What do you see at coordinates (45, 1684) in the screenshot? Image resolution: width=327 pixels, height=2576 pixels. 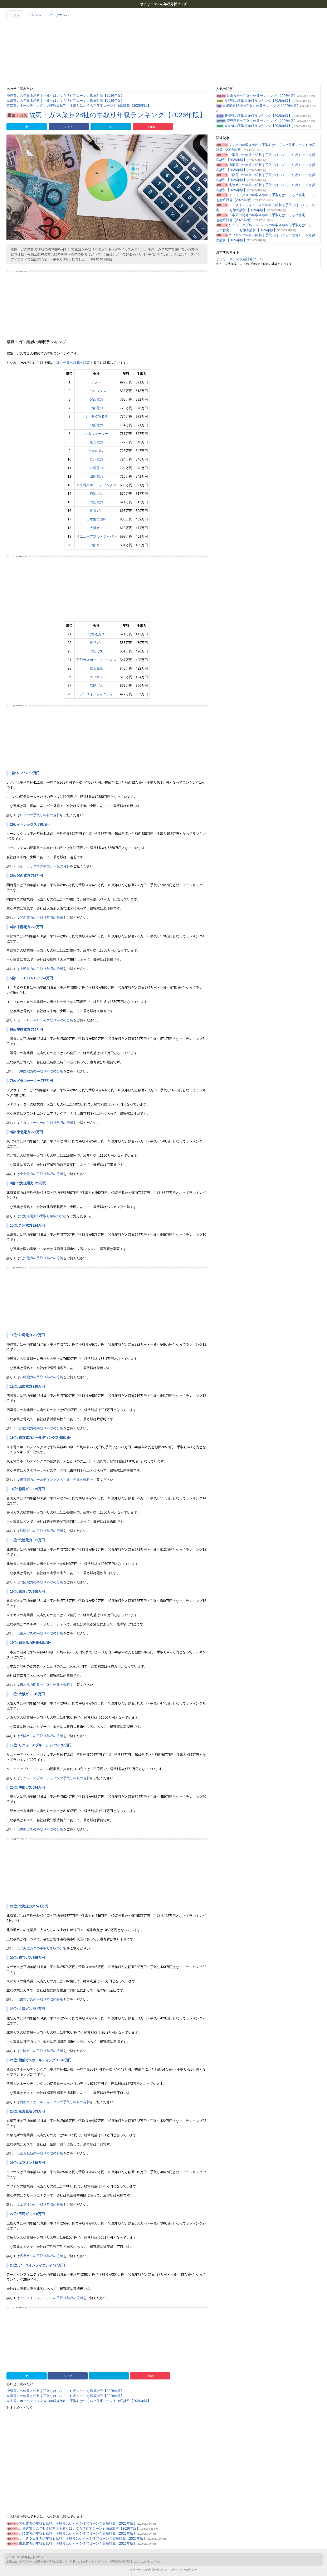 I see `日本風力開発の手取り年収の分析` at bounding box center [45, 1684].